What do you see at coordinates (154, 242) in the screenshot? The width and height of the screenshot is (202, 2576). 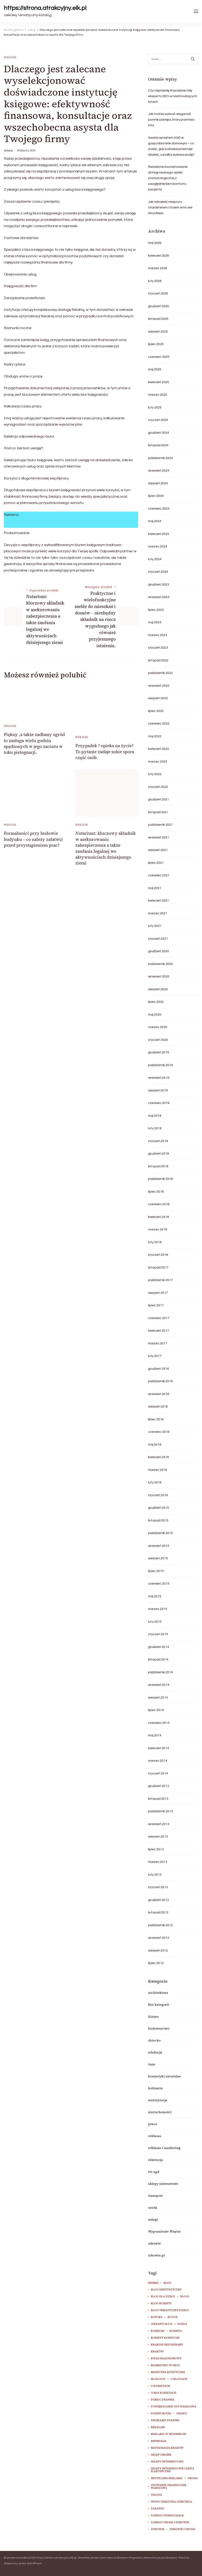 I see `maj 2026` at bounding box center [154, 242].